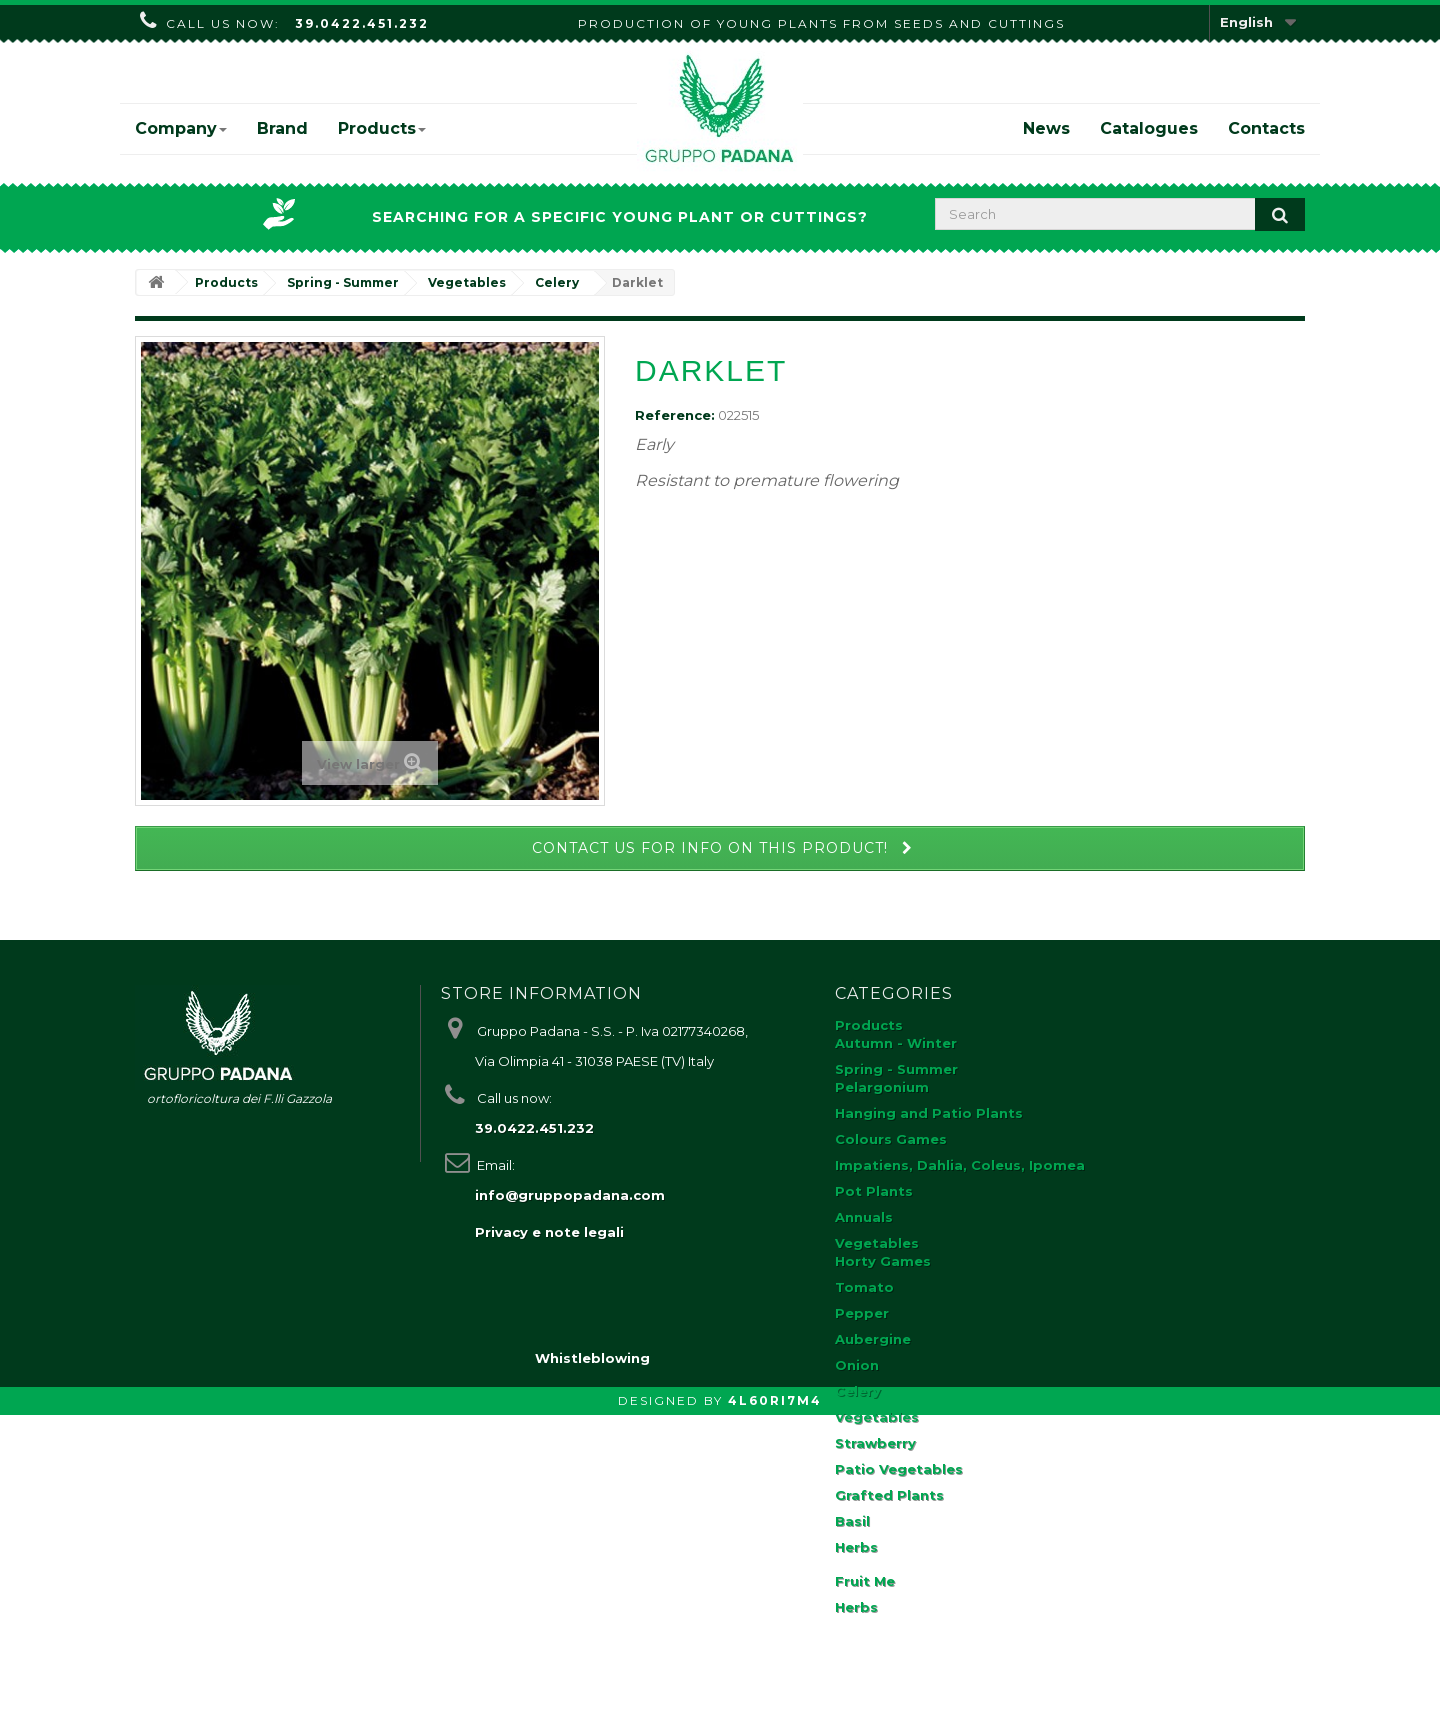 This screenshot has width=1440, height=1715. What do you see at coordinates (877, 1243) in the screenshot?
I see `Vegetables` at bounding box center [877, 1243].